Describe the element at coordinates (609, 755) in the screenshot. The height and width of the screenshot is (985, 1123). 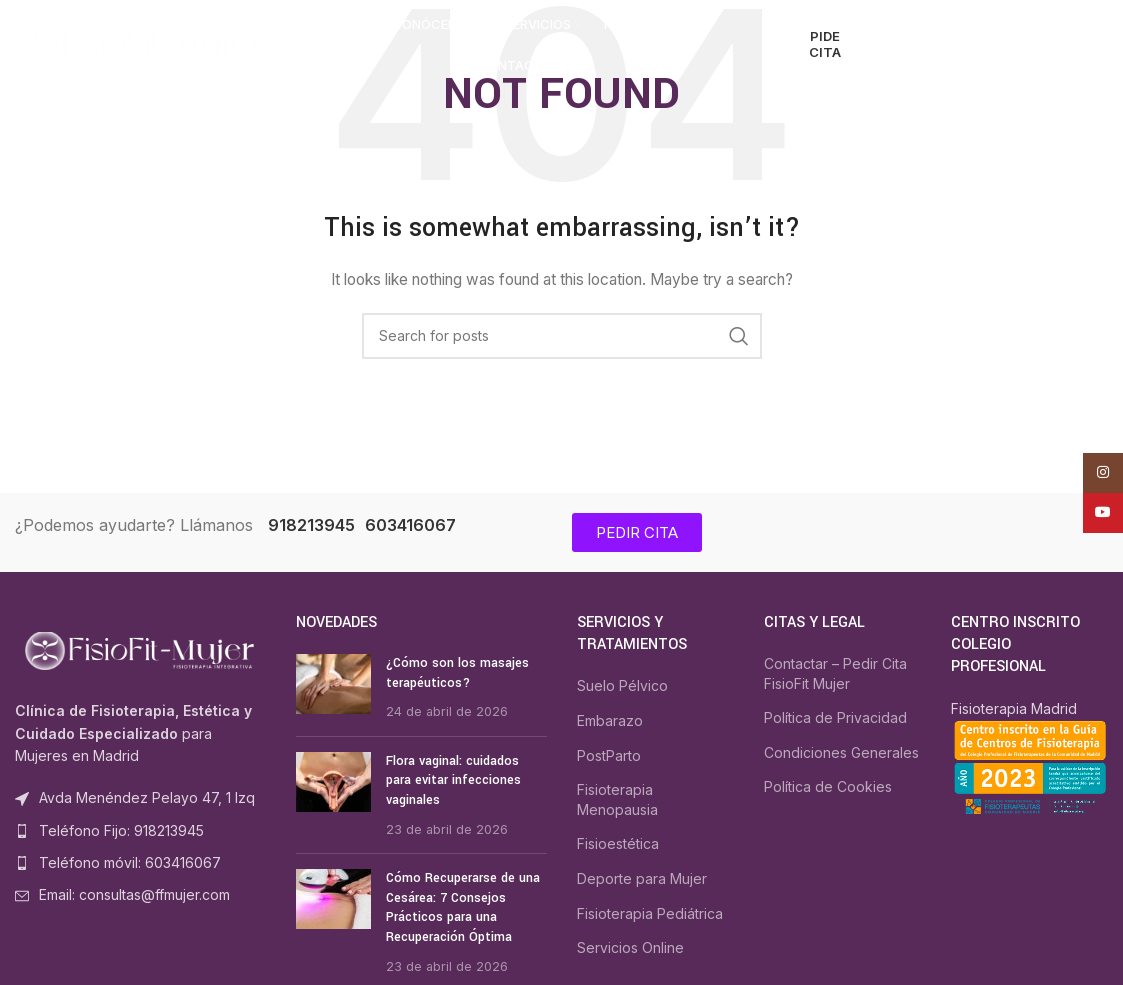
I see `PostParto` at that location.